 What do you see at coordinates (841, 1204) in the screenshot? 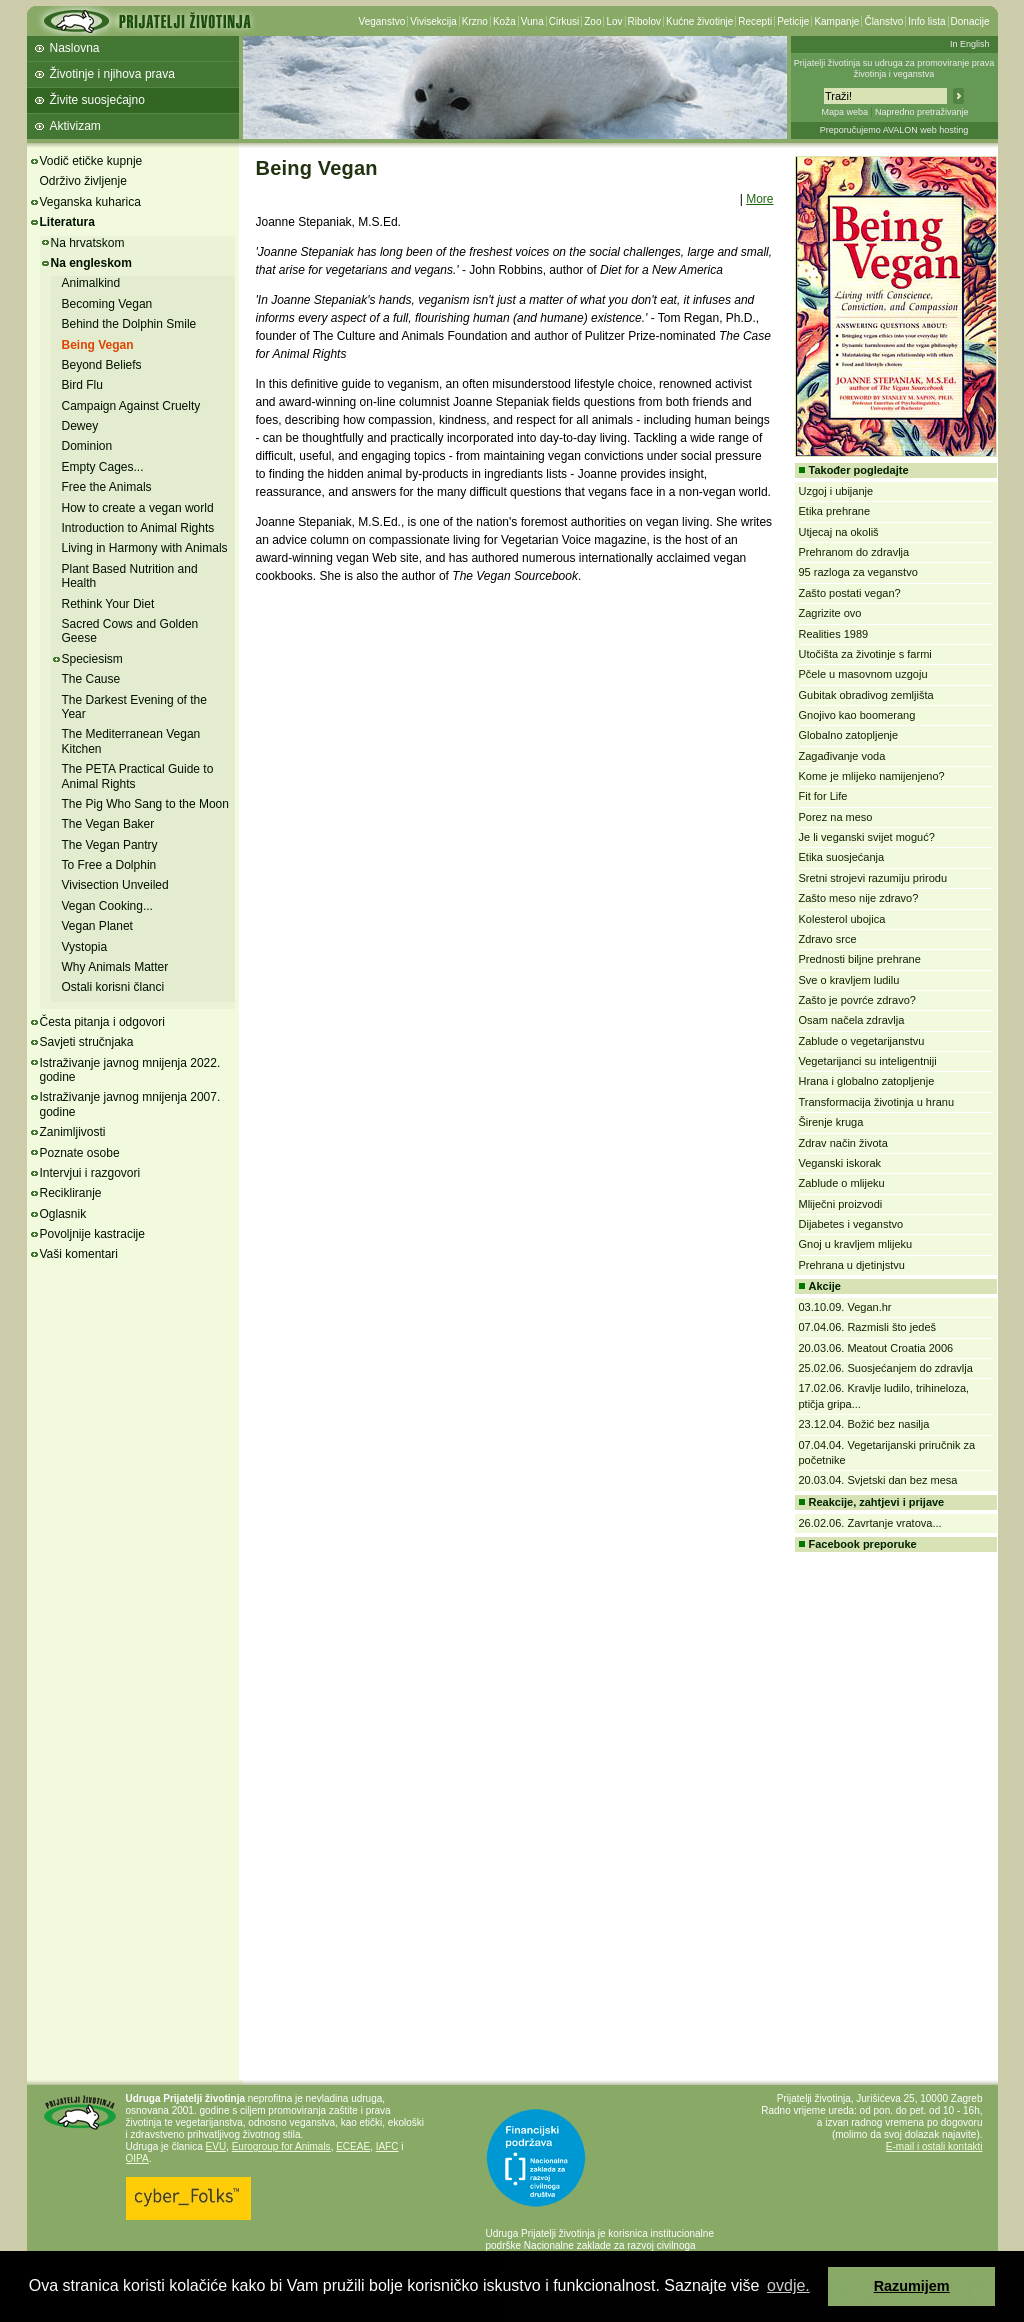
I see `Mliječni proizvodi` at bounding box center [841, 1204].